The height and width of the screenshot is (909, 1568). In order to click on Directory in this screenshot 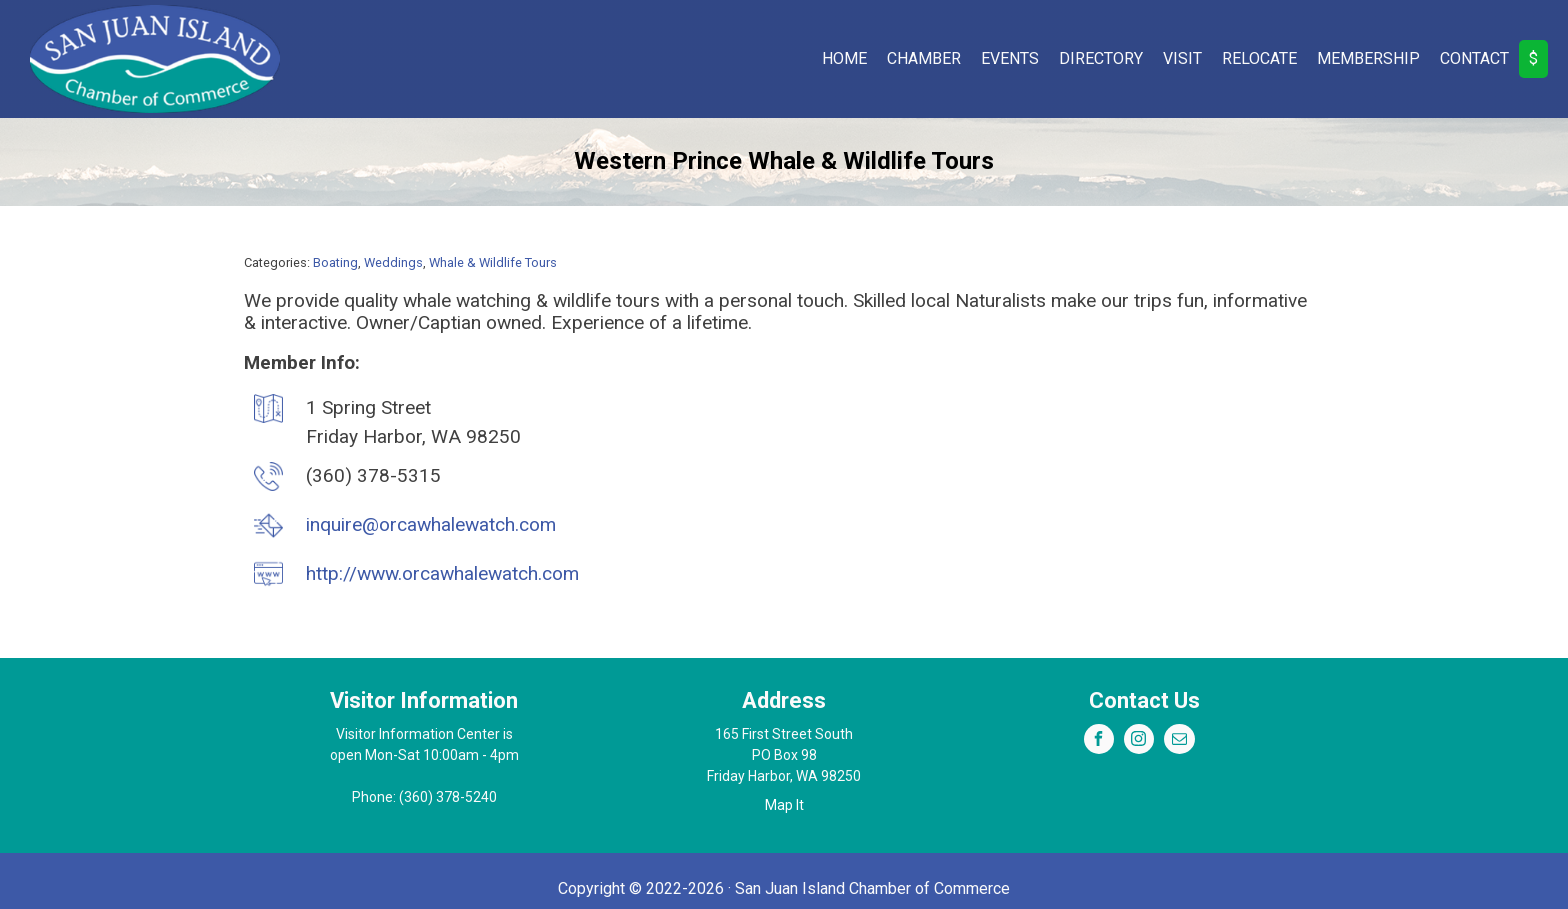, I will do `click(1101, 58)`.